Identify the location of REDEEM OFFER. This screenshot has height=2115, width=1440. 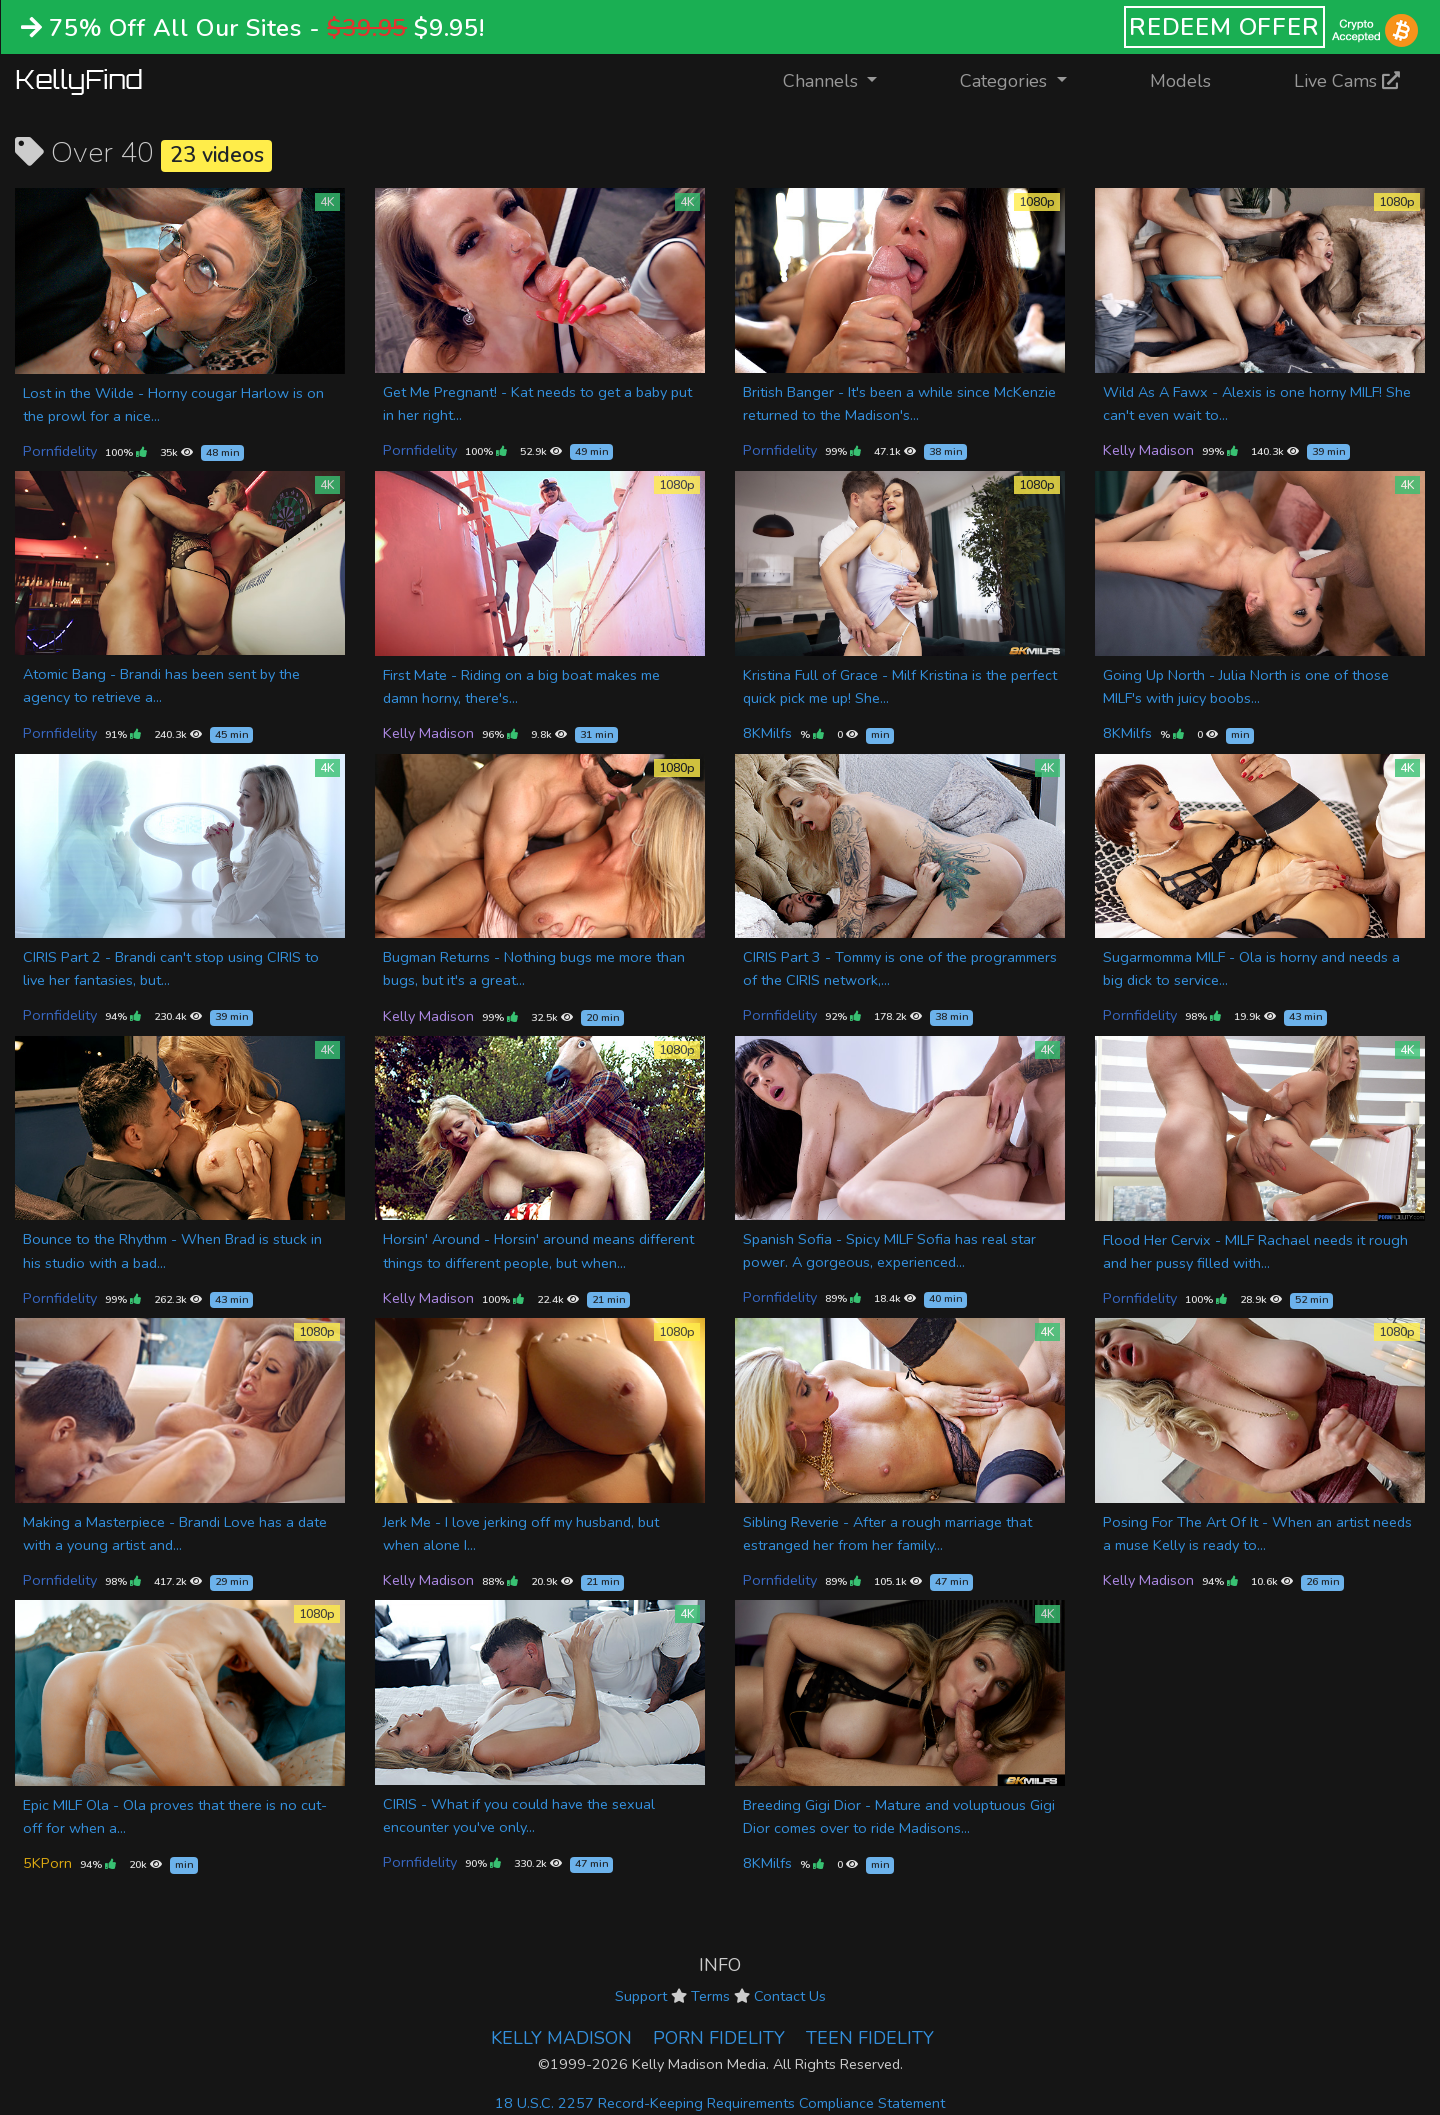
(1224, 27).